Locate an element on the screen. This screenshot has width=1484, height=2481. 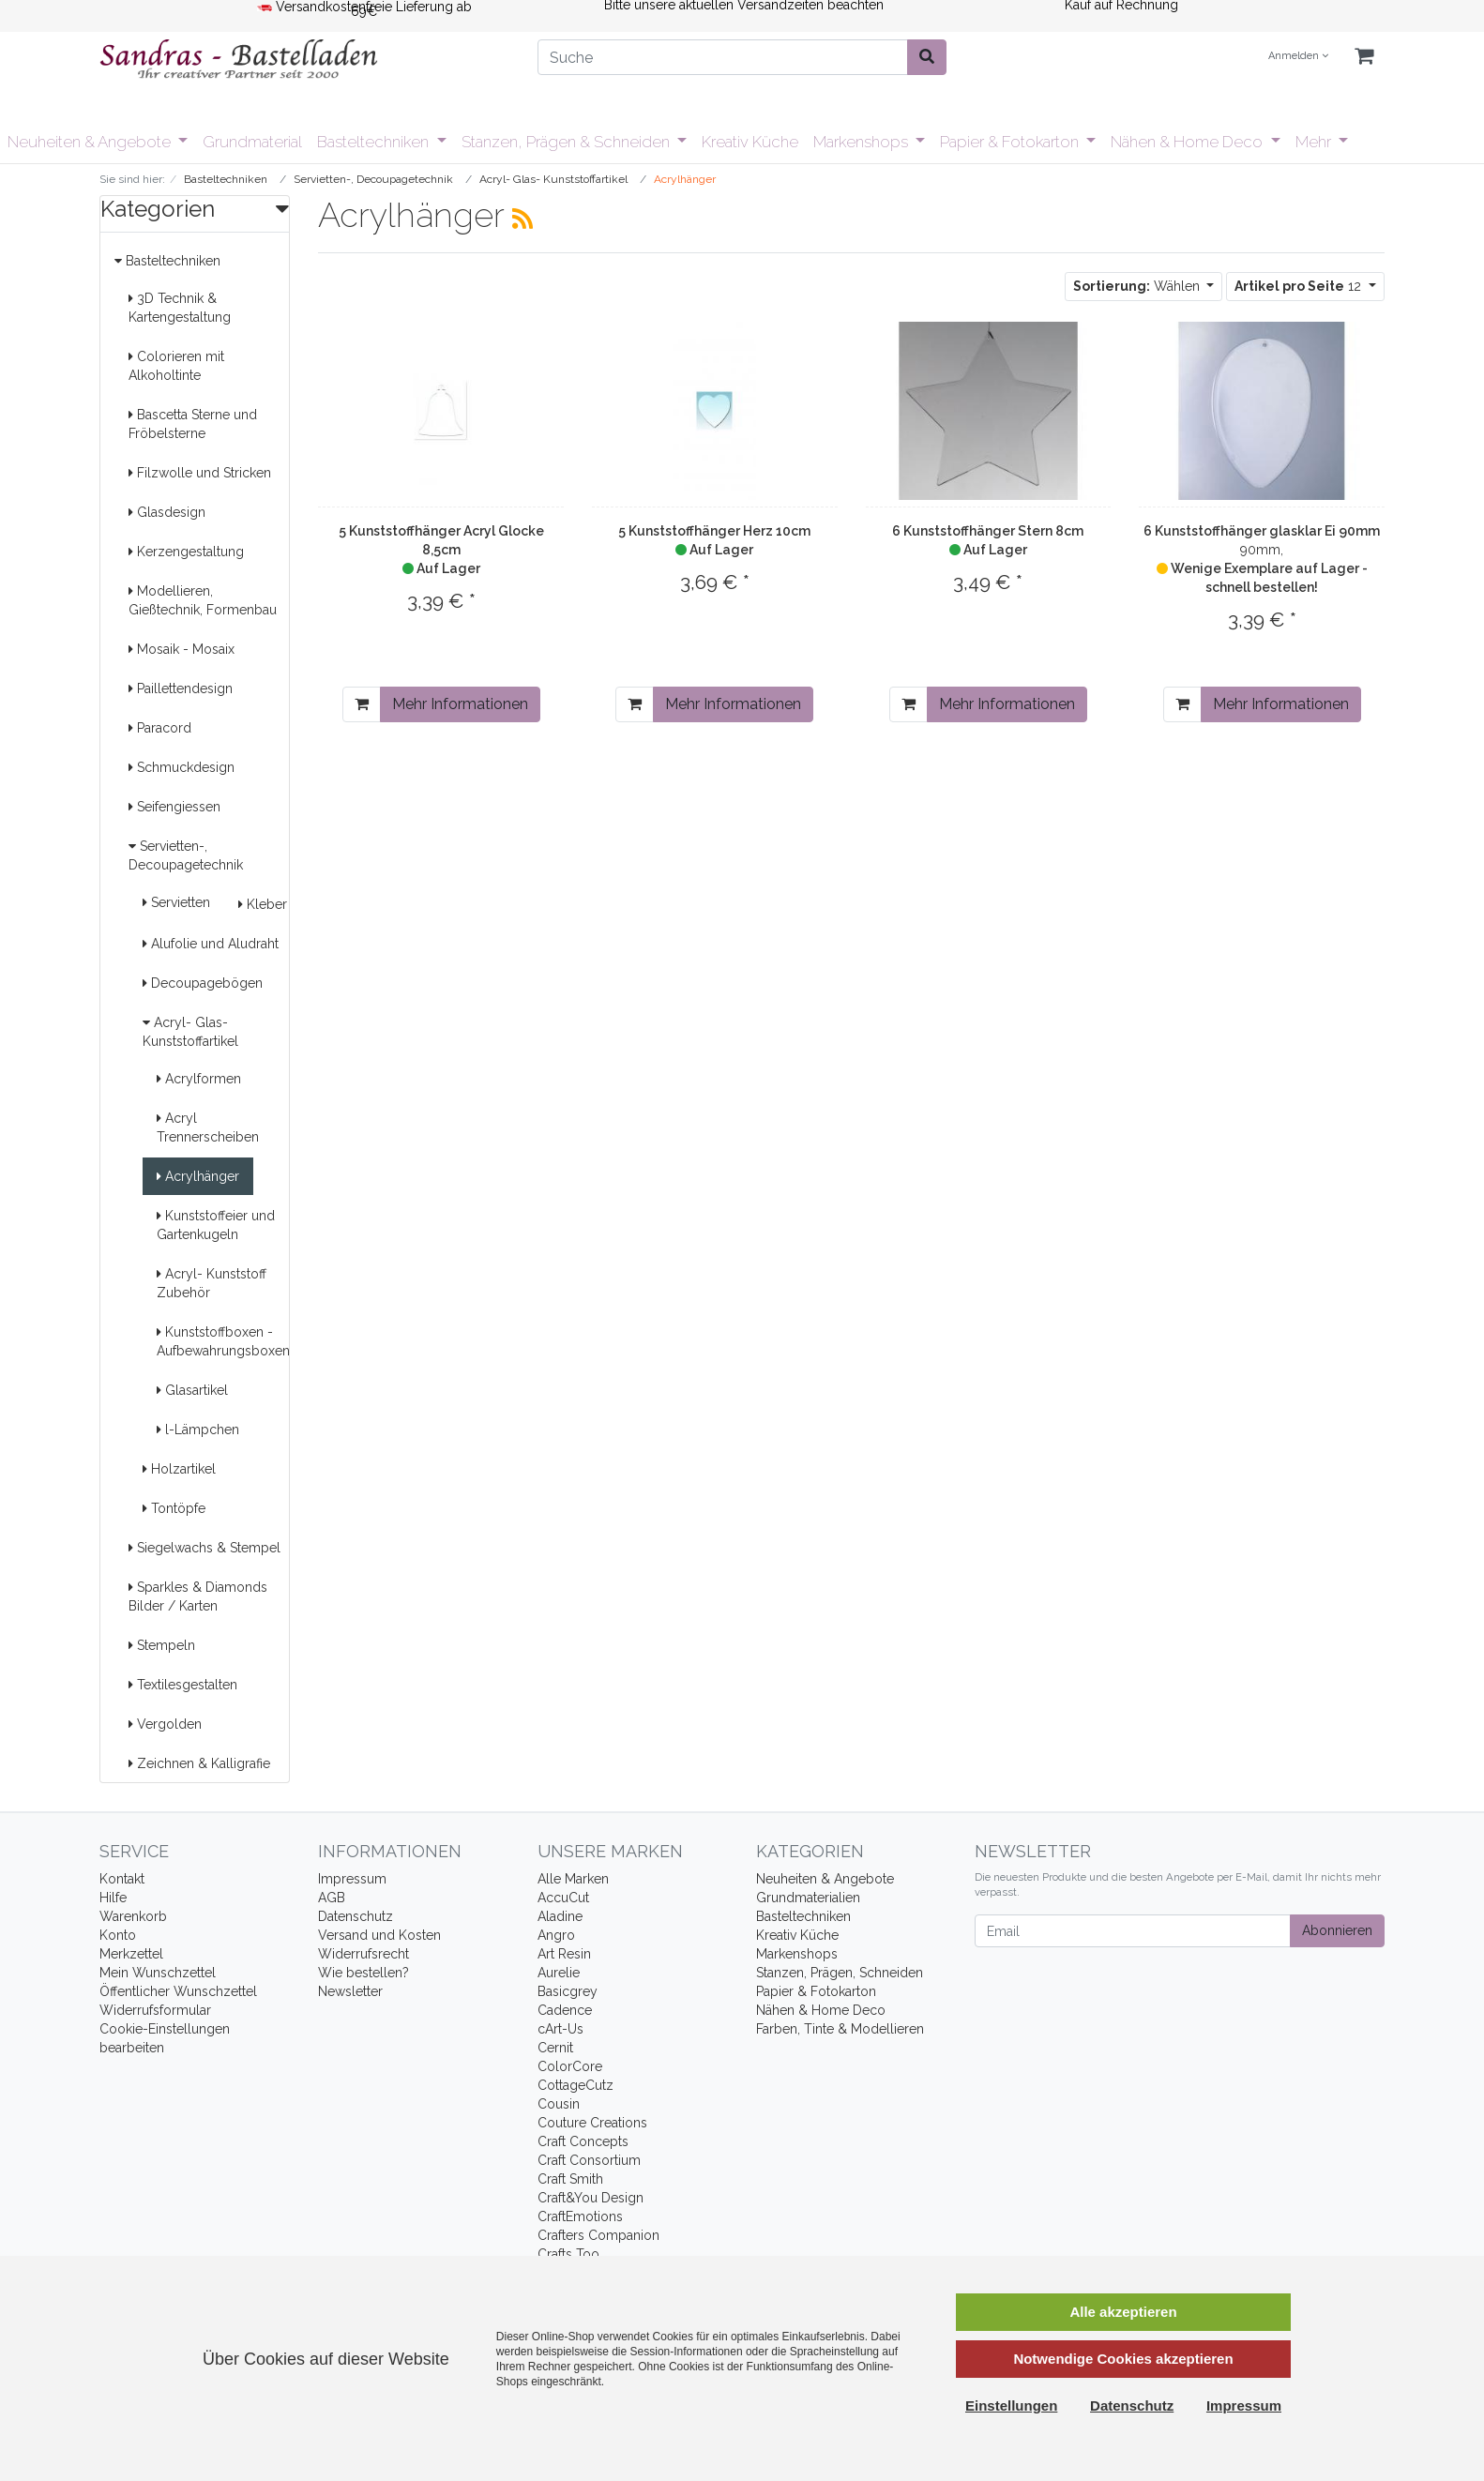
3D Technik & Kartengestaltung is located at coordinates (180, 308).